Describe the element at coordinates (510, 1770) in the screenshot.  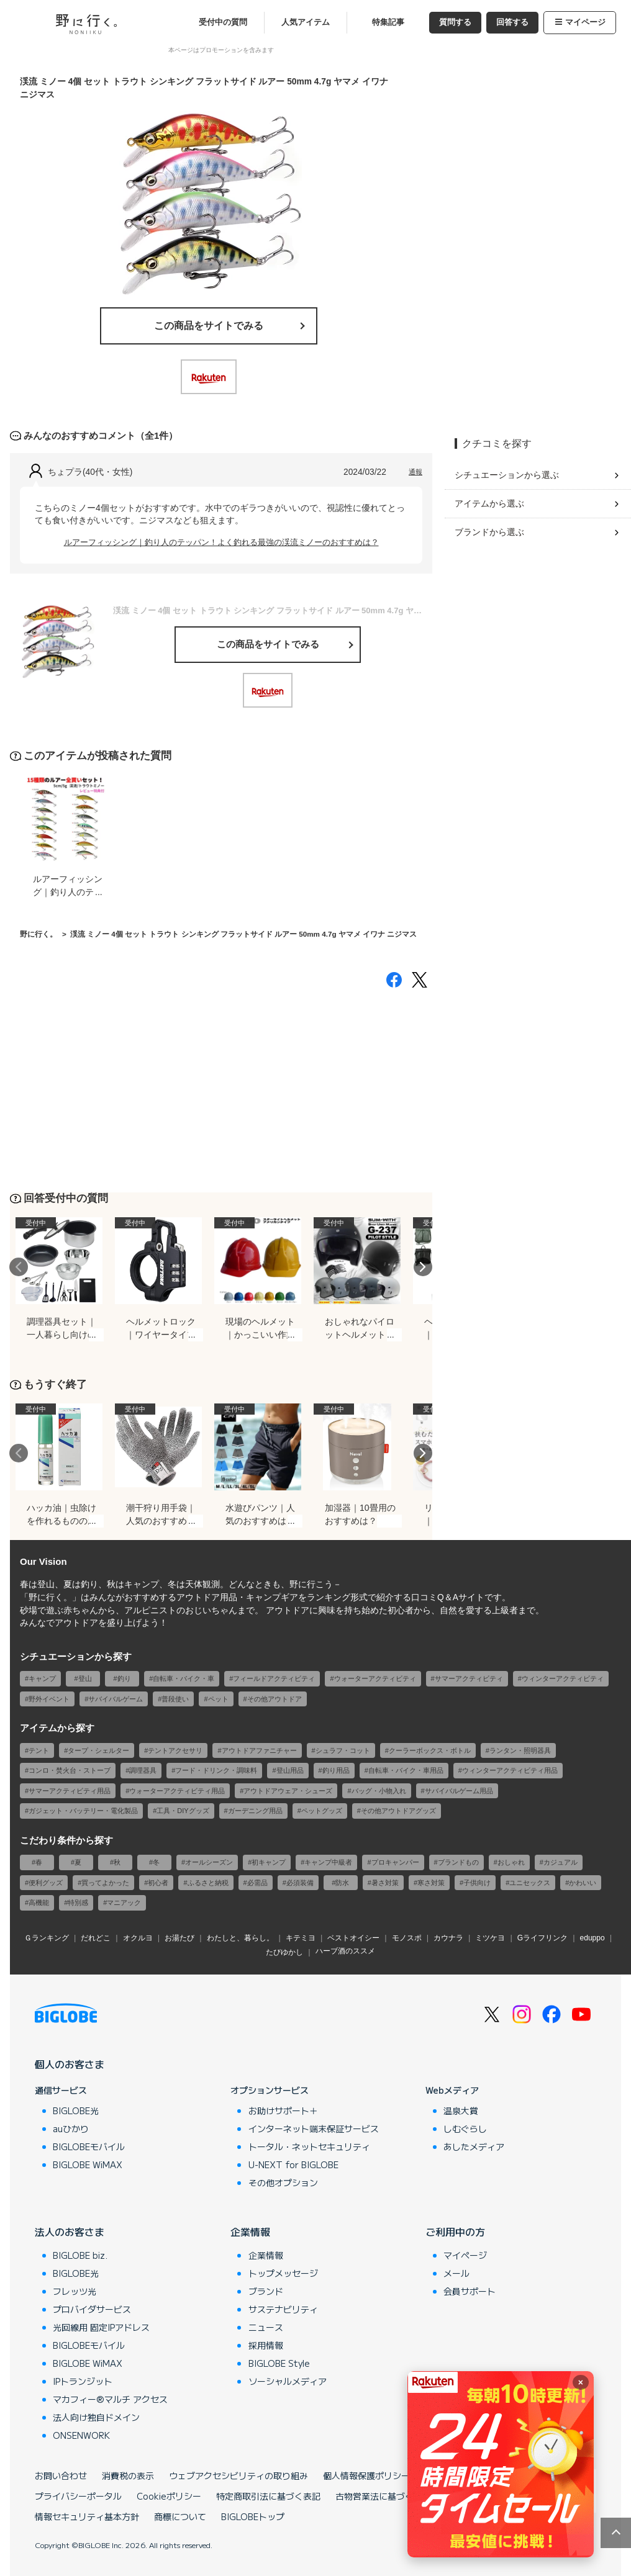
I see `ウィンターアクティビティ用品` at that location.